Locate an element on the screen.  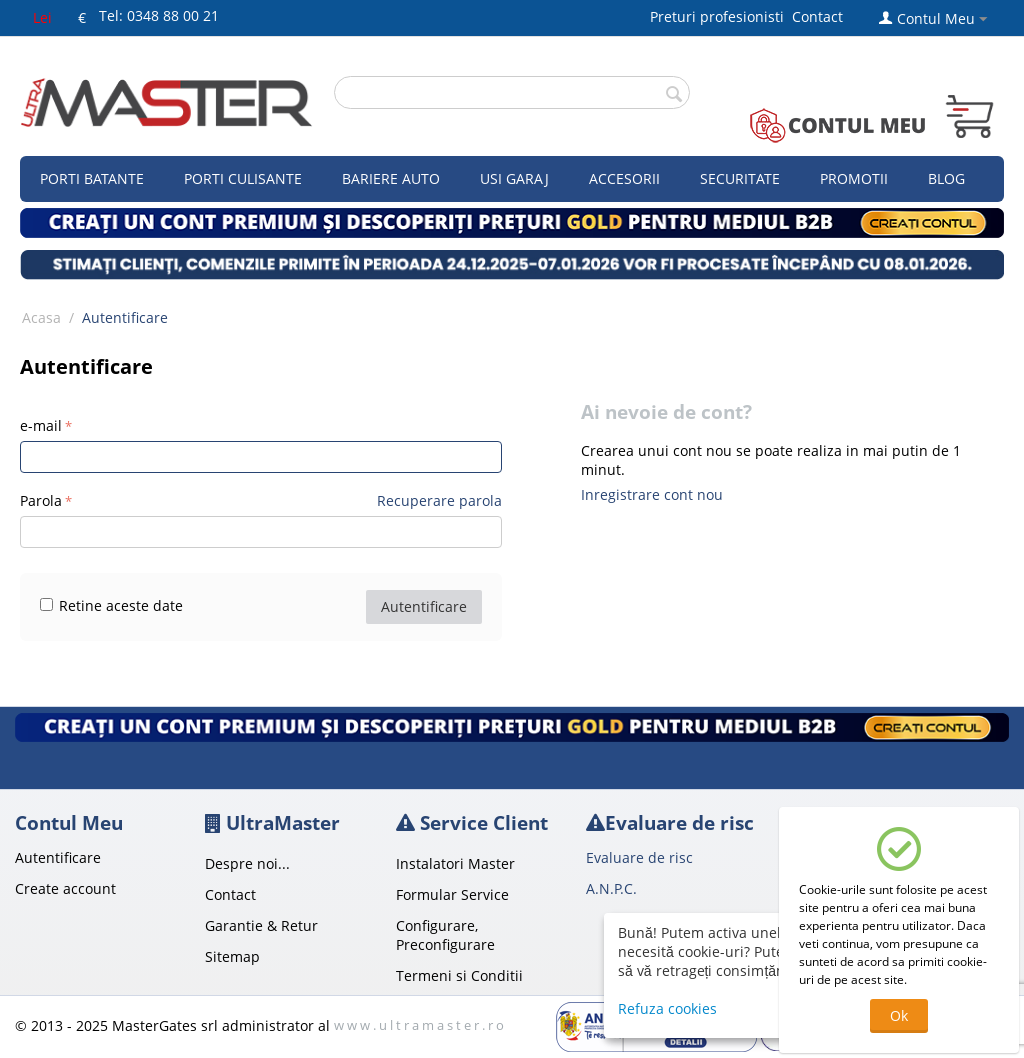
Bariere auto is located at coordinates (391, 178).